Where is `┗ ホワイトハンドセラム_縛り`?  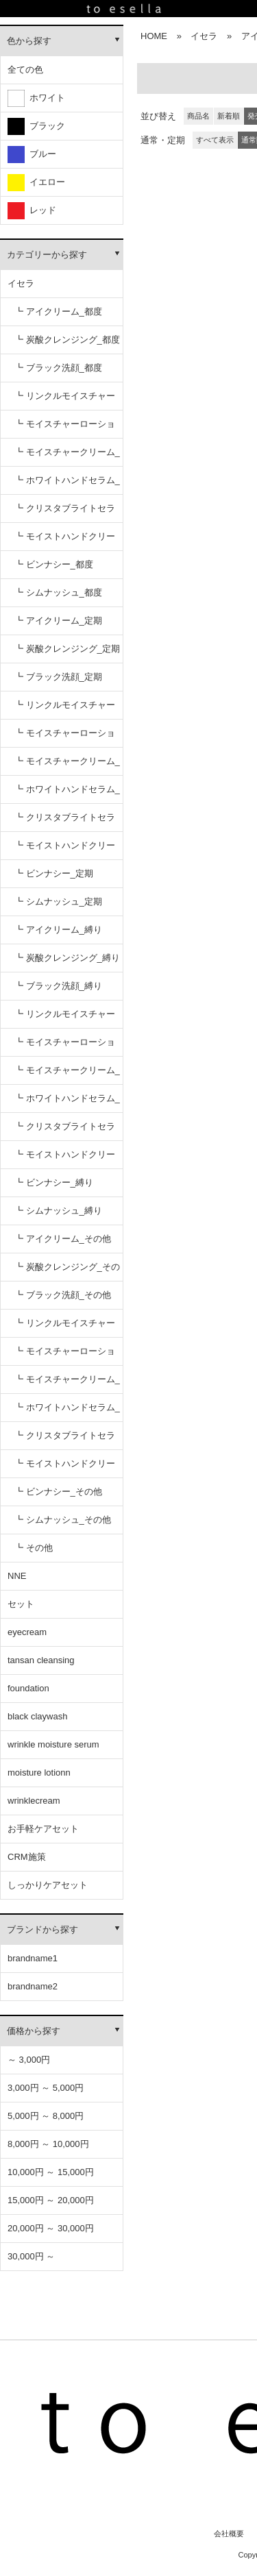
┗ ホワイトハンドセラム_縛り is located at coordinates (67, 1103).